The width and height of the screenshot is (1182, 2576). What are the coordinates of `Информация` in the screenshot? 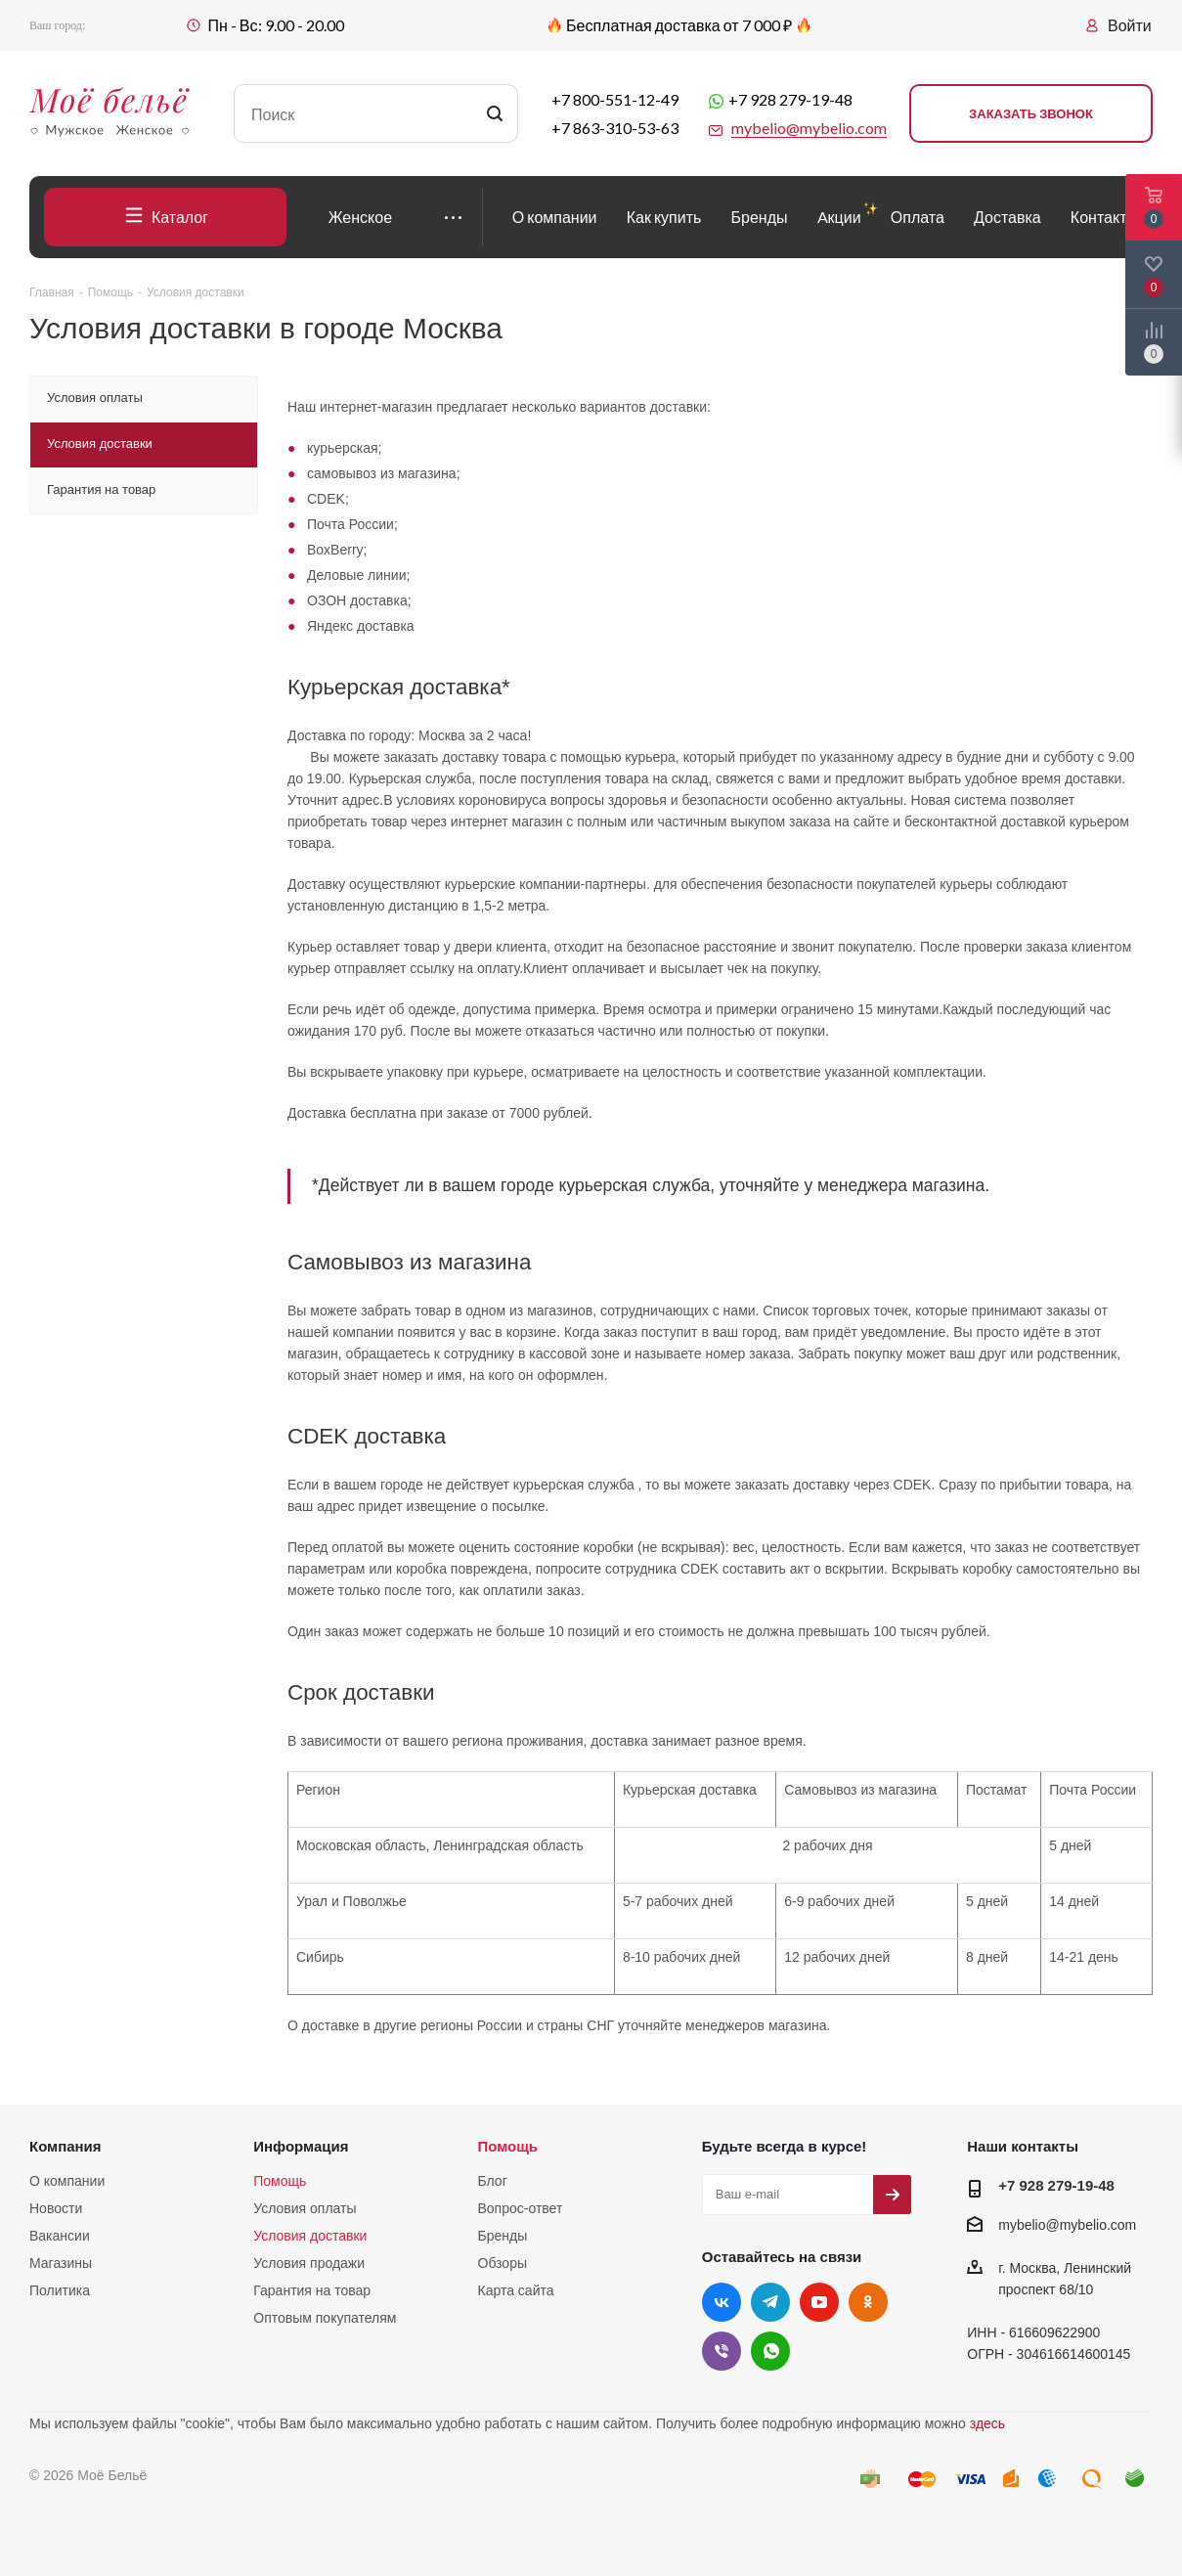 It's located at (300, 2146).